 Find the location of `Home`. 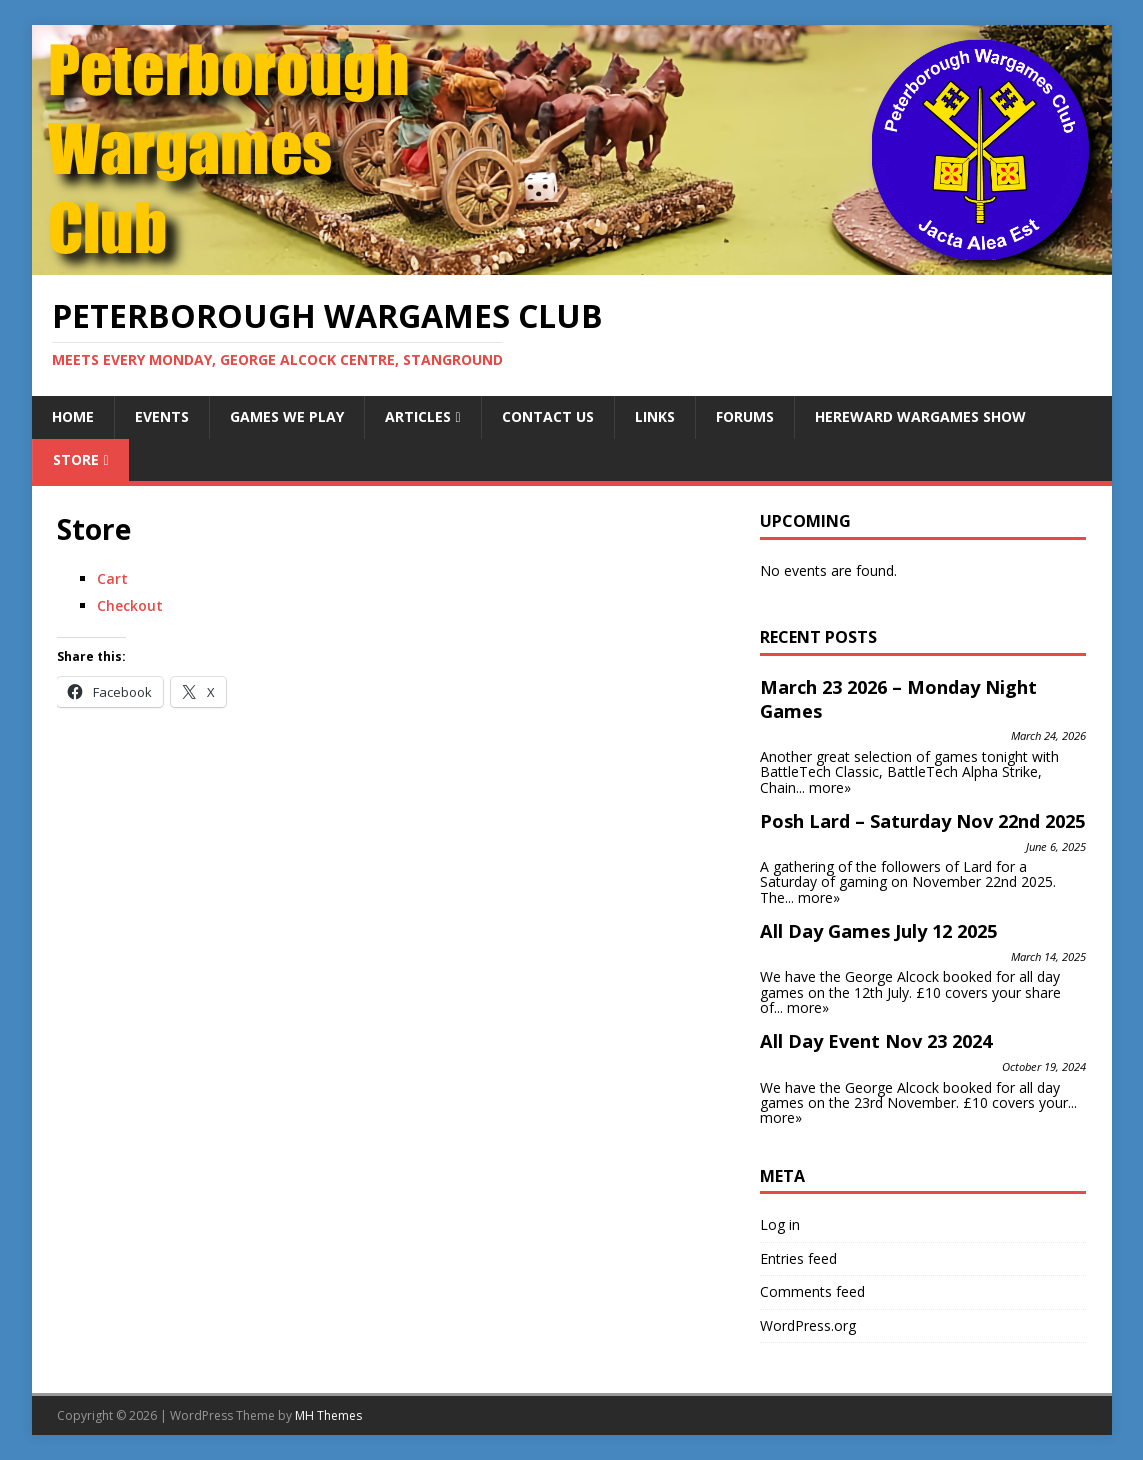

Home is located at coordinates (73, 416).